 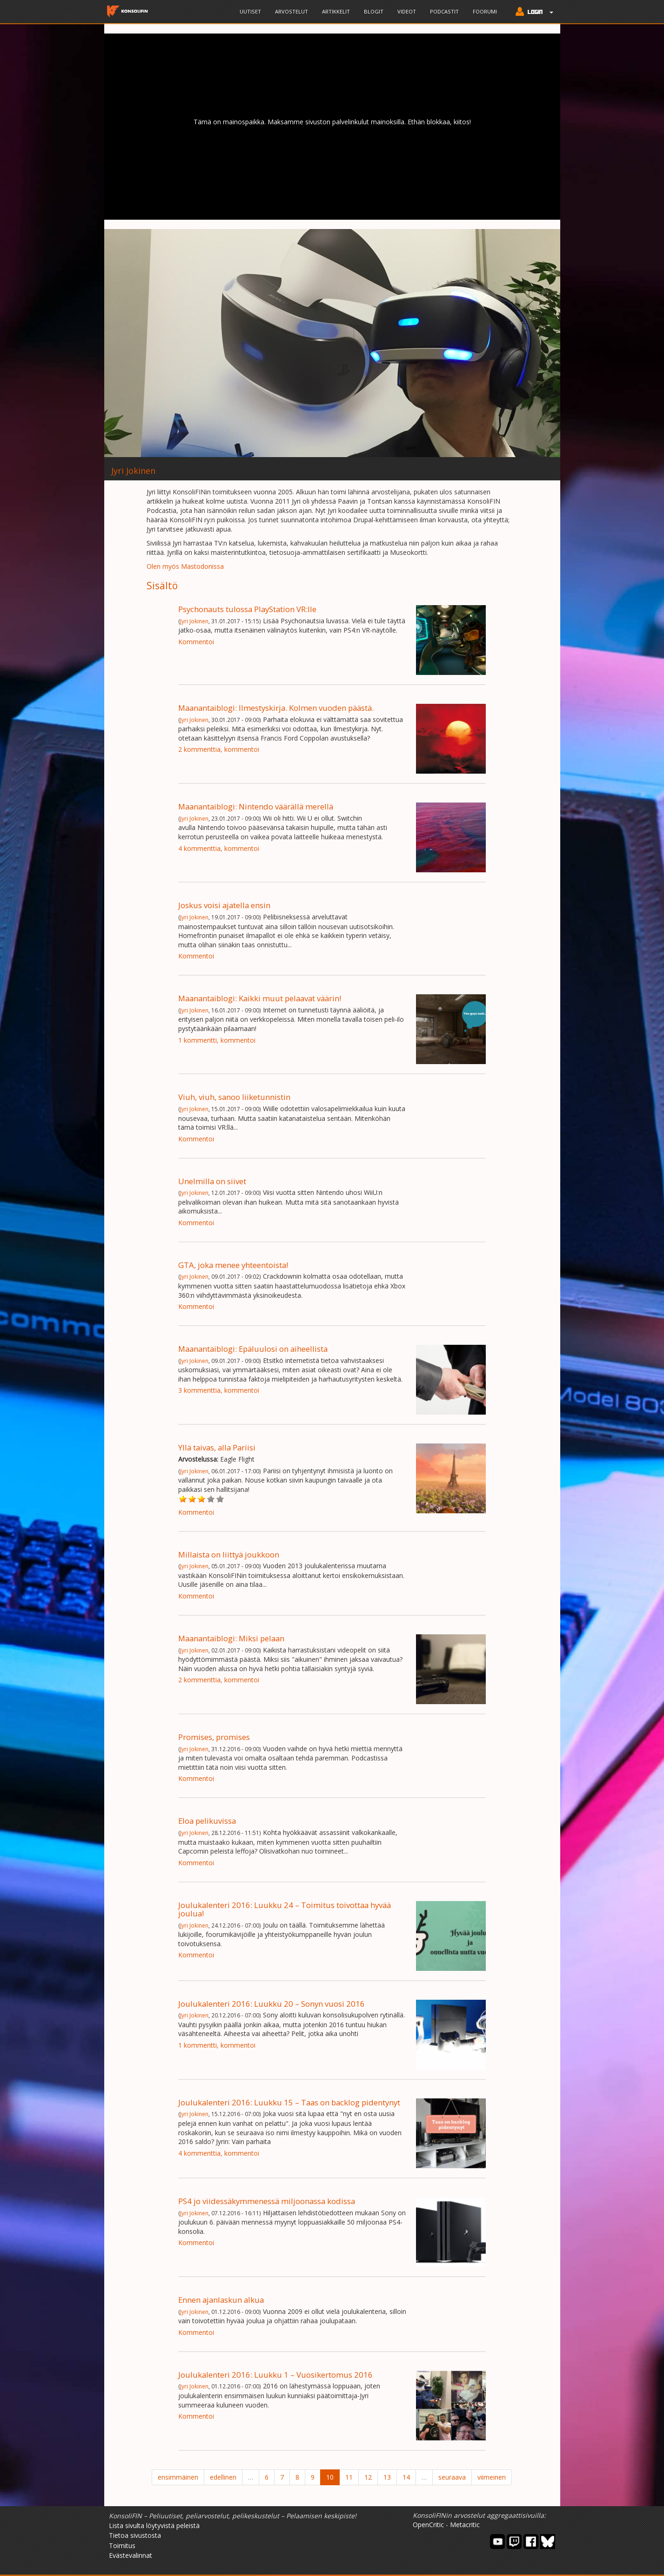 I want to click on Artikkelit, so click(x=336, y=11).